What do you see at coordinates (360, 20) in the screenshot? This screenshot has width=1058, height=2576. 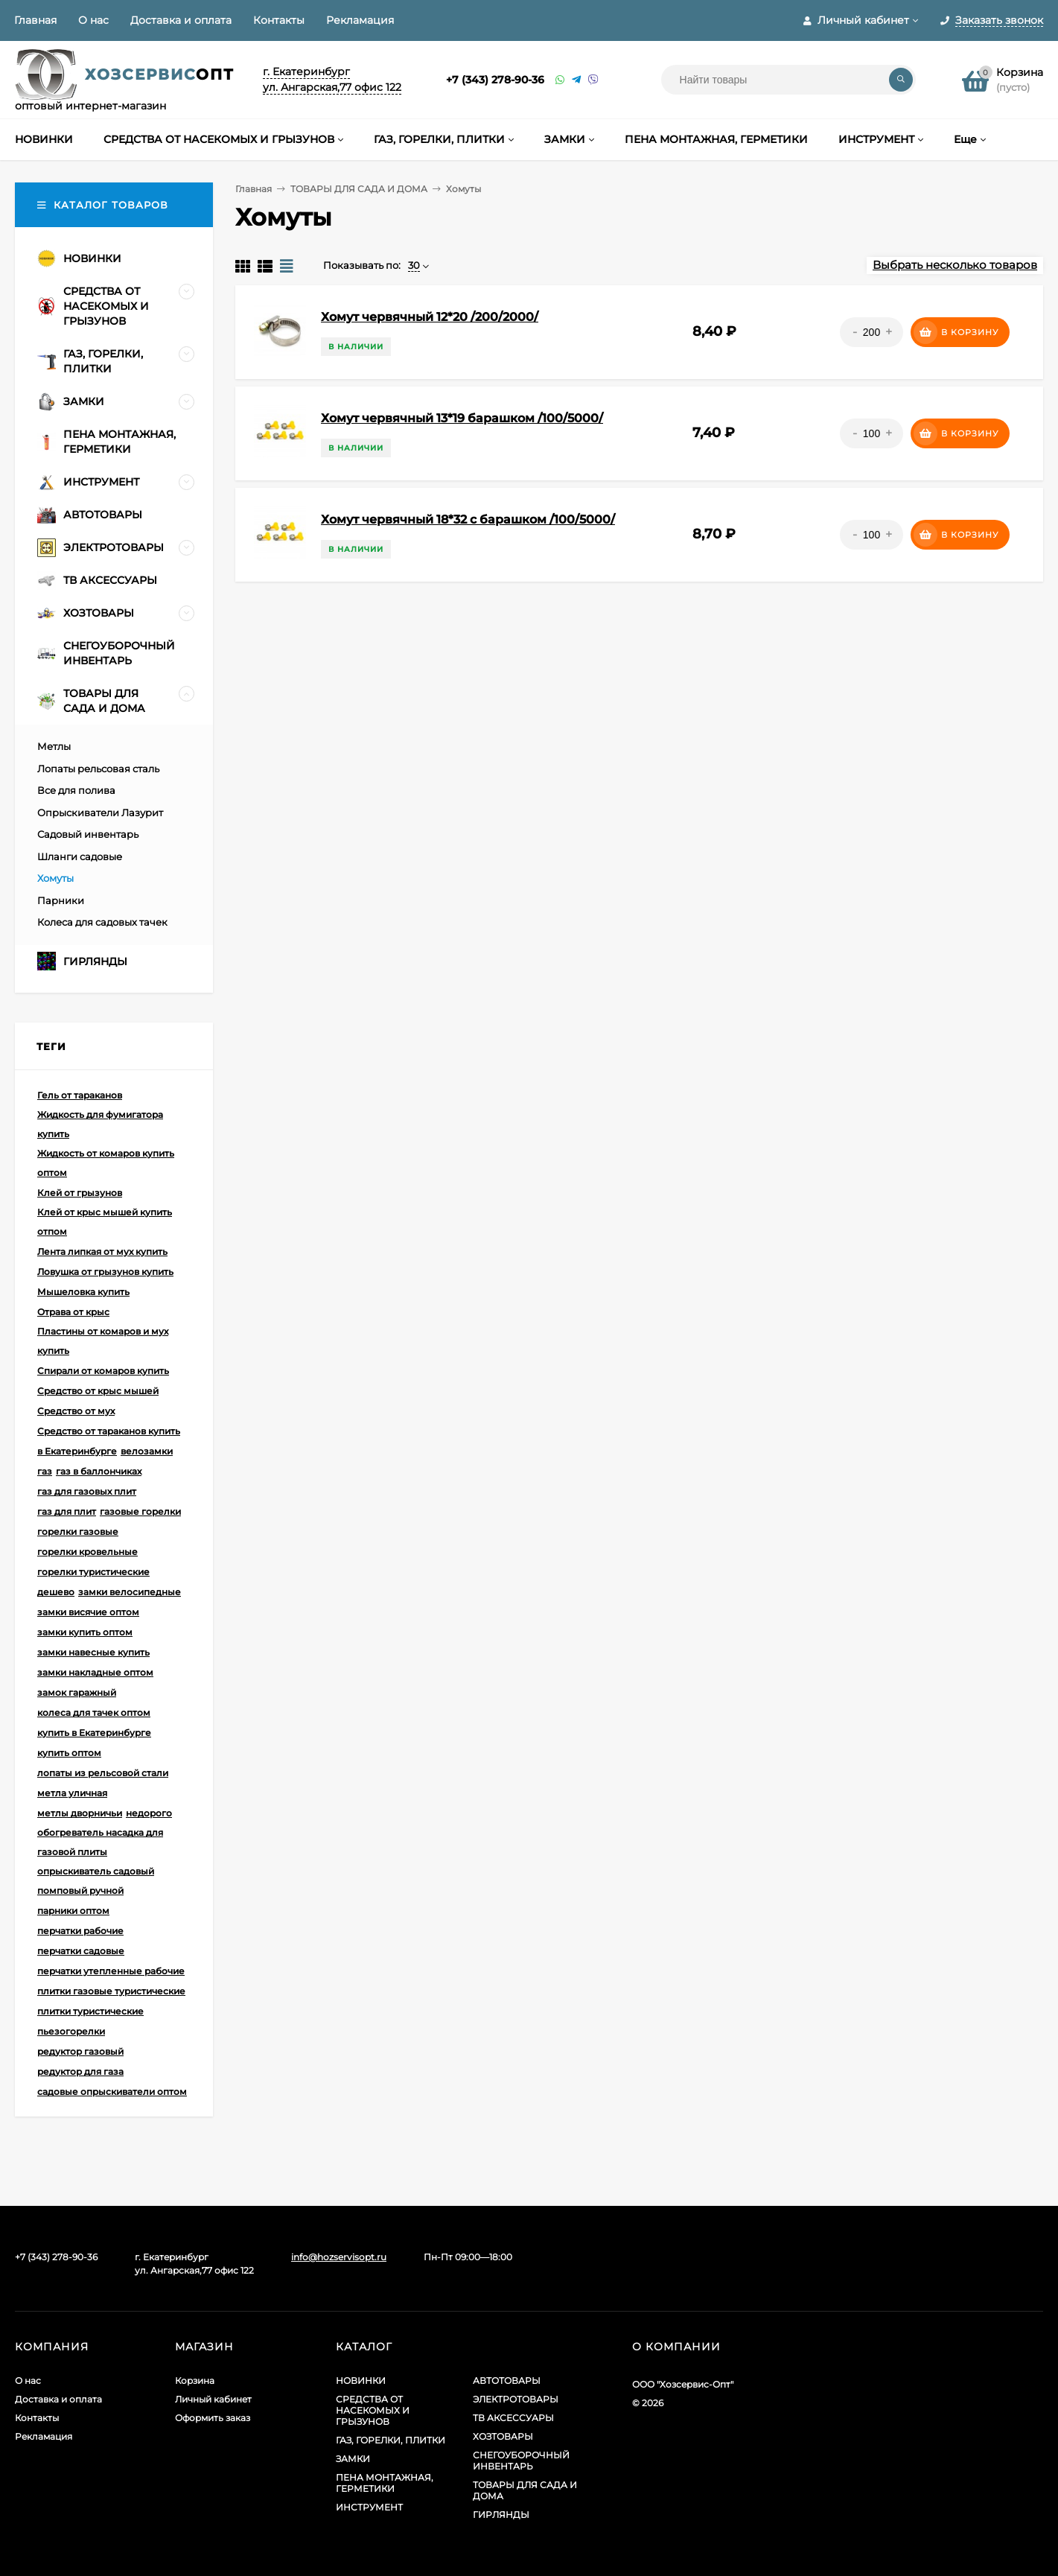 I see `Рекламация` at bounding box center [360, 20].